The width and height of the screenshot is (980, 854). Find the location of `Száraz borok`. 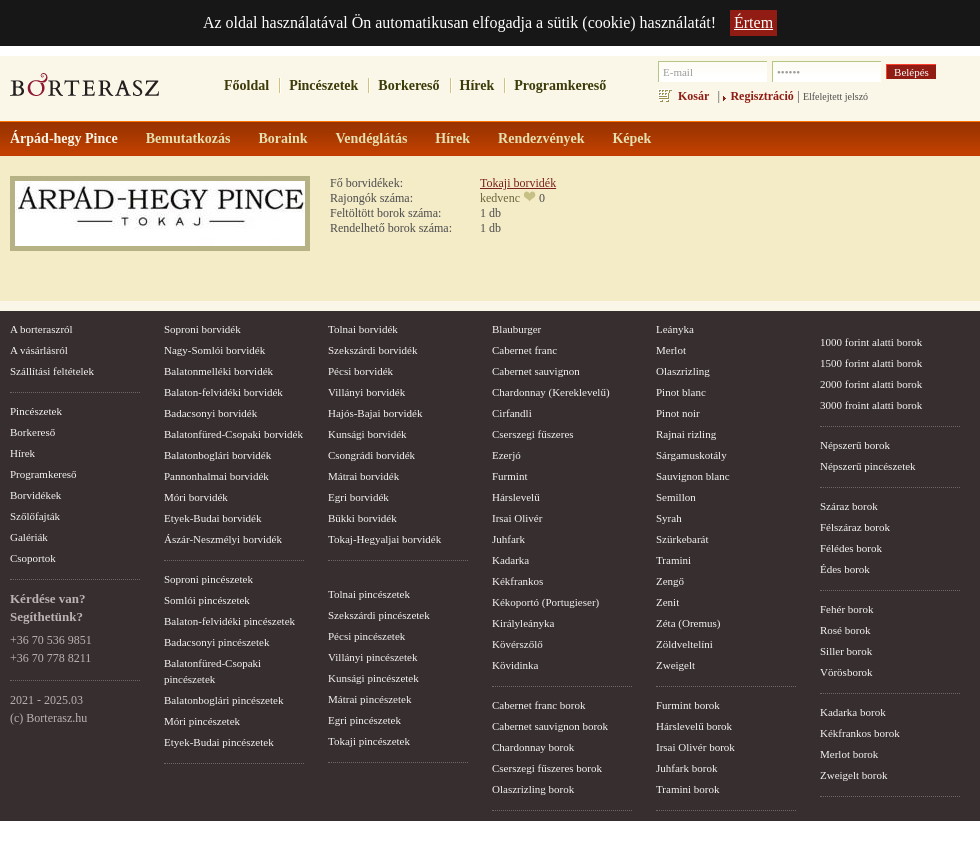

Száraz borok is located at coordinates (849, 506).